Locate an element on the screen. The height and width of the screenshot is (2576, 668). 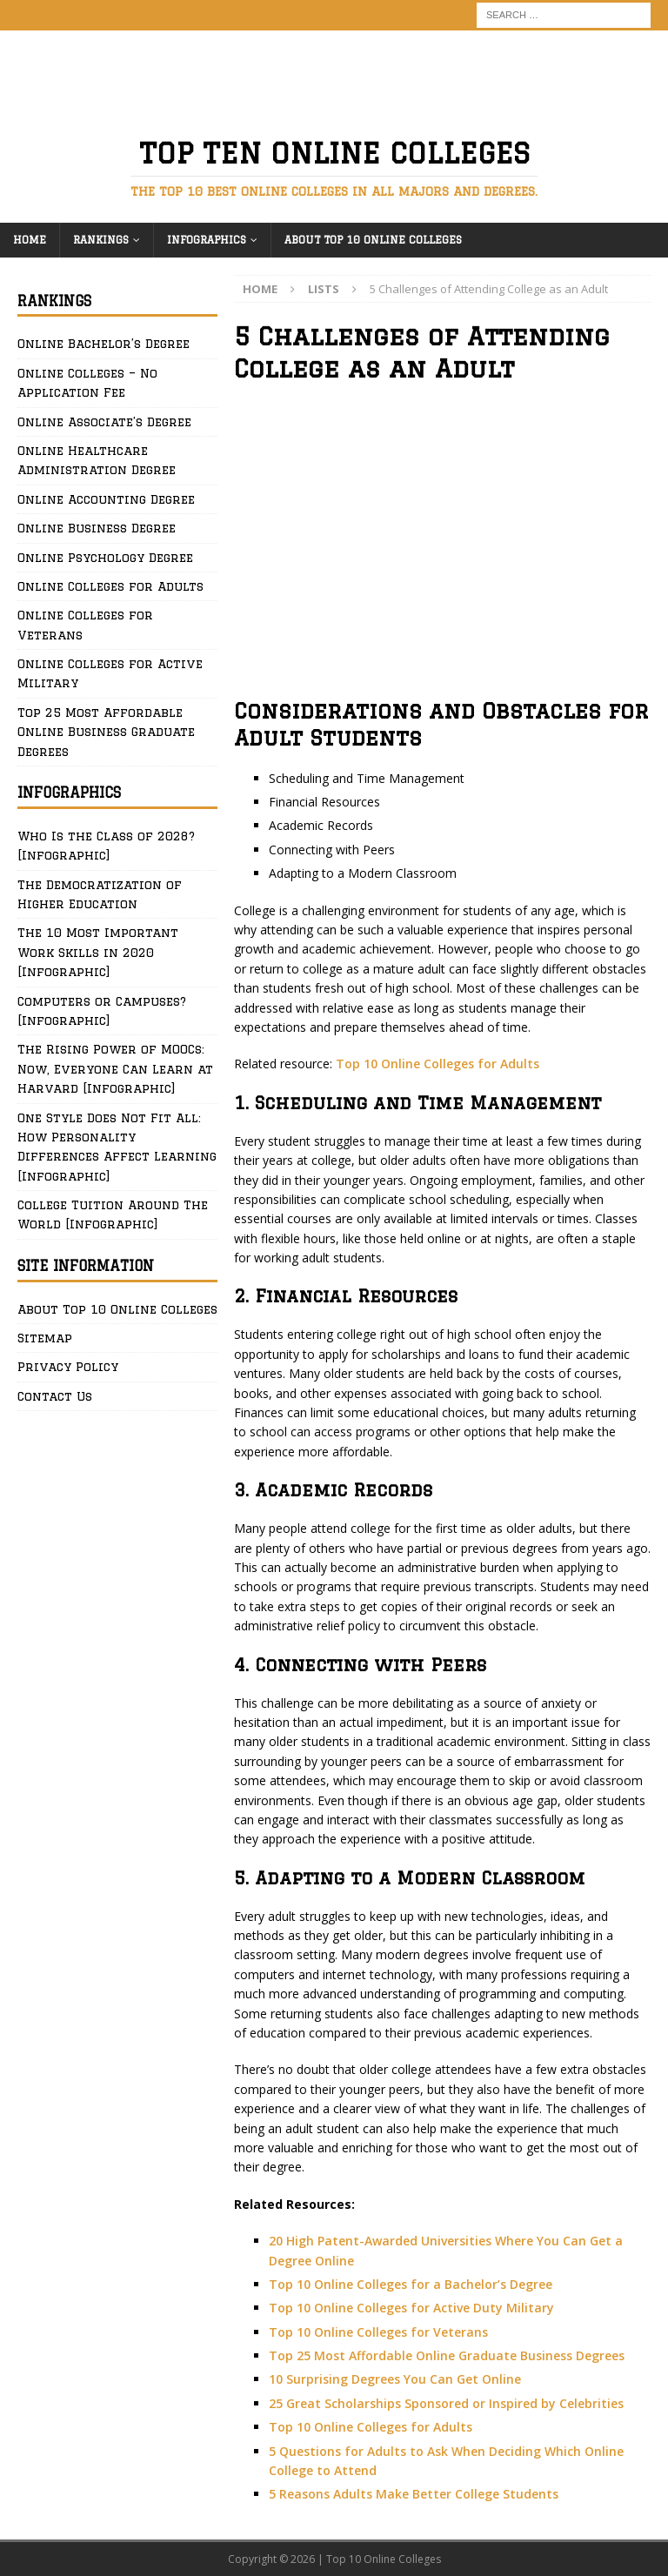
Online Associate’s Degree is located at coordinates (104, 422).